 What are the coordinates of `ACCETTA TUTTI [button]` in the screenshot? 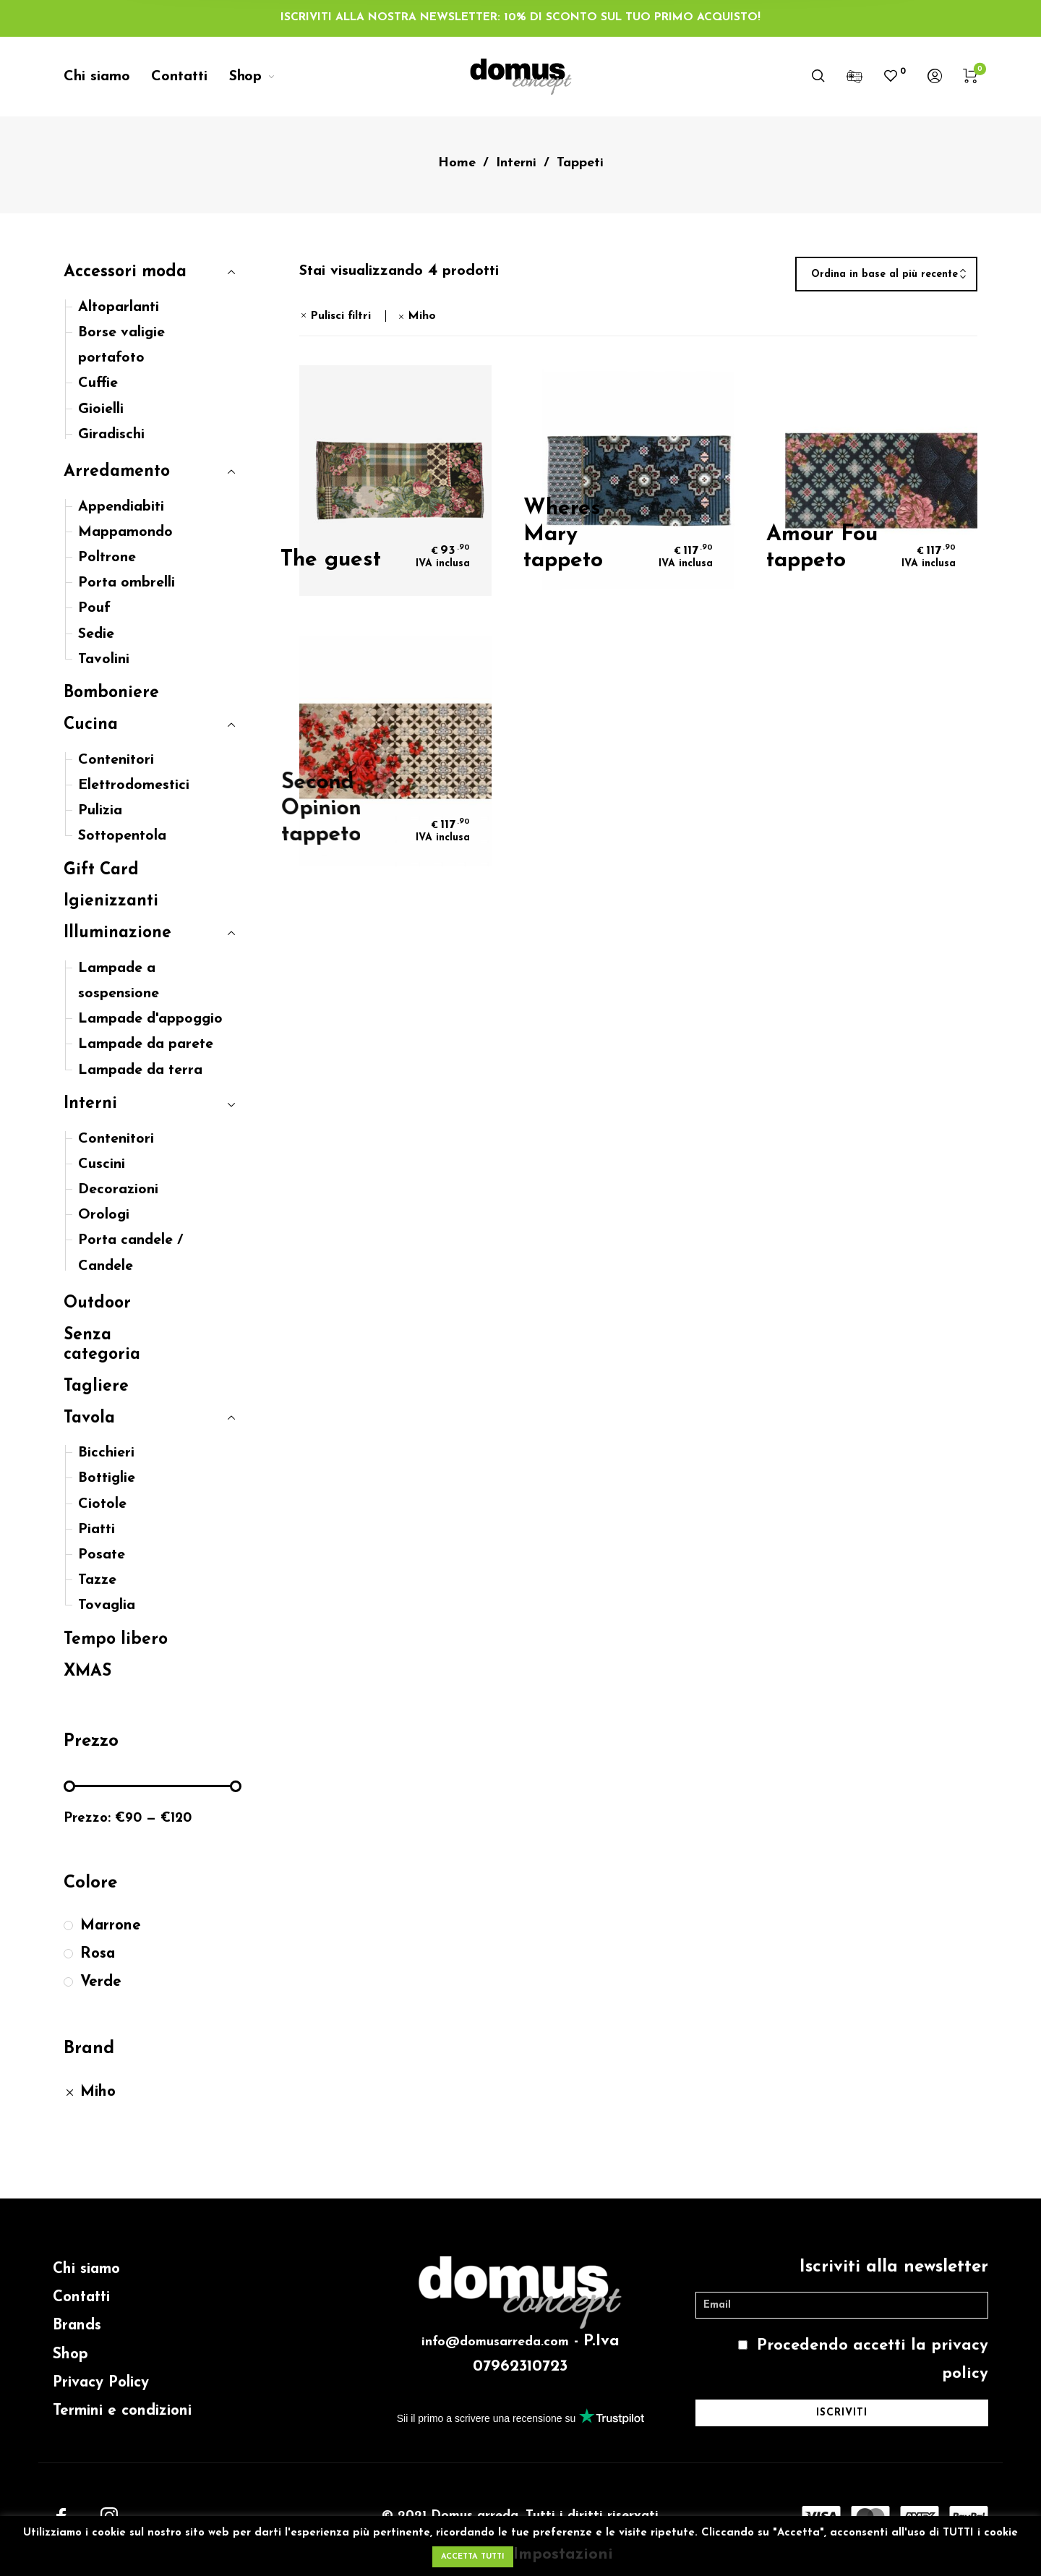 It's located at (473, 2557).